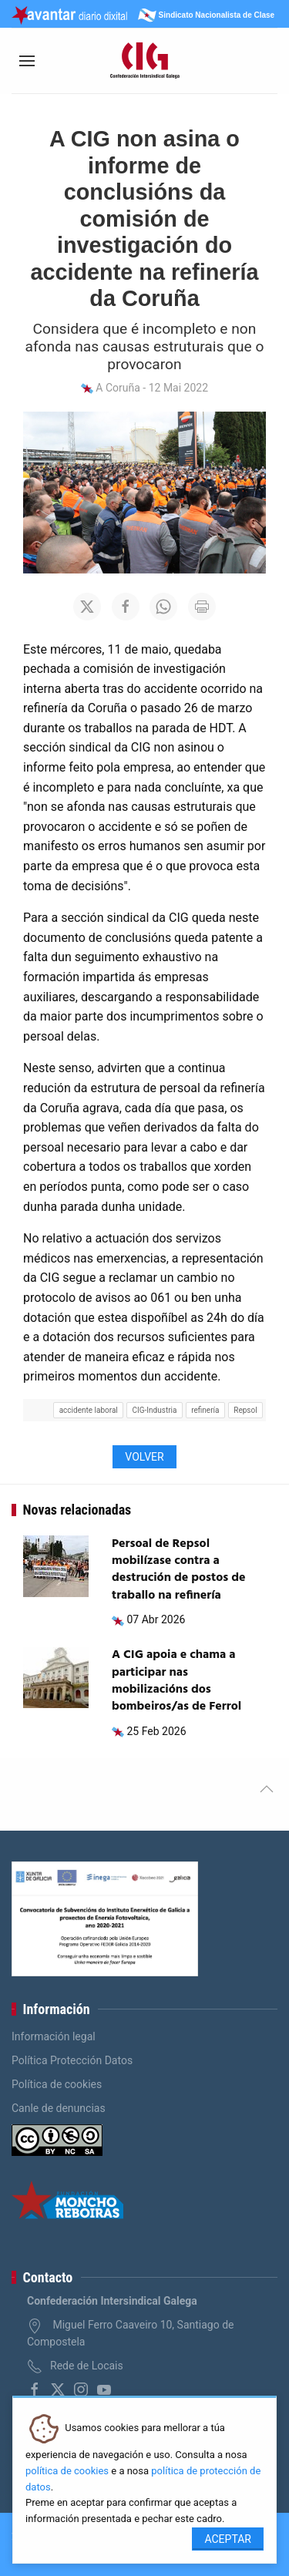 Image resolution: width=289 pixels, height=2576 pixels. Describe the element at coordinates (57, 2084) in the screenshot. I see `Política de cookies` at that location.